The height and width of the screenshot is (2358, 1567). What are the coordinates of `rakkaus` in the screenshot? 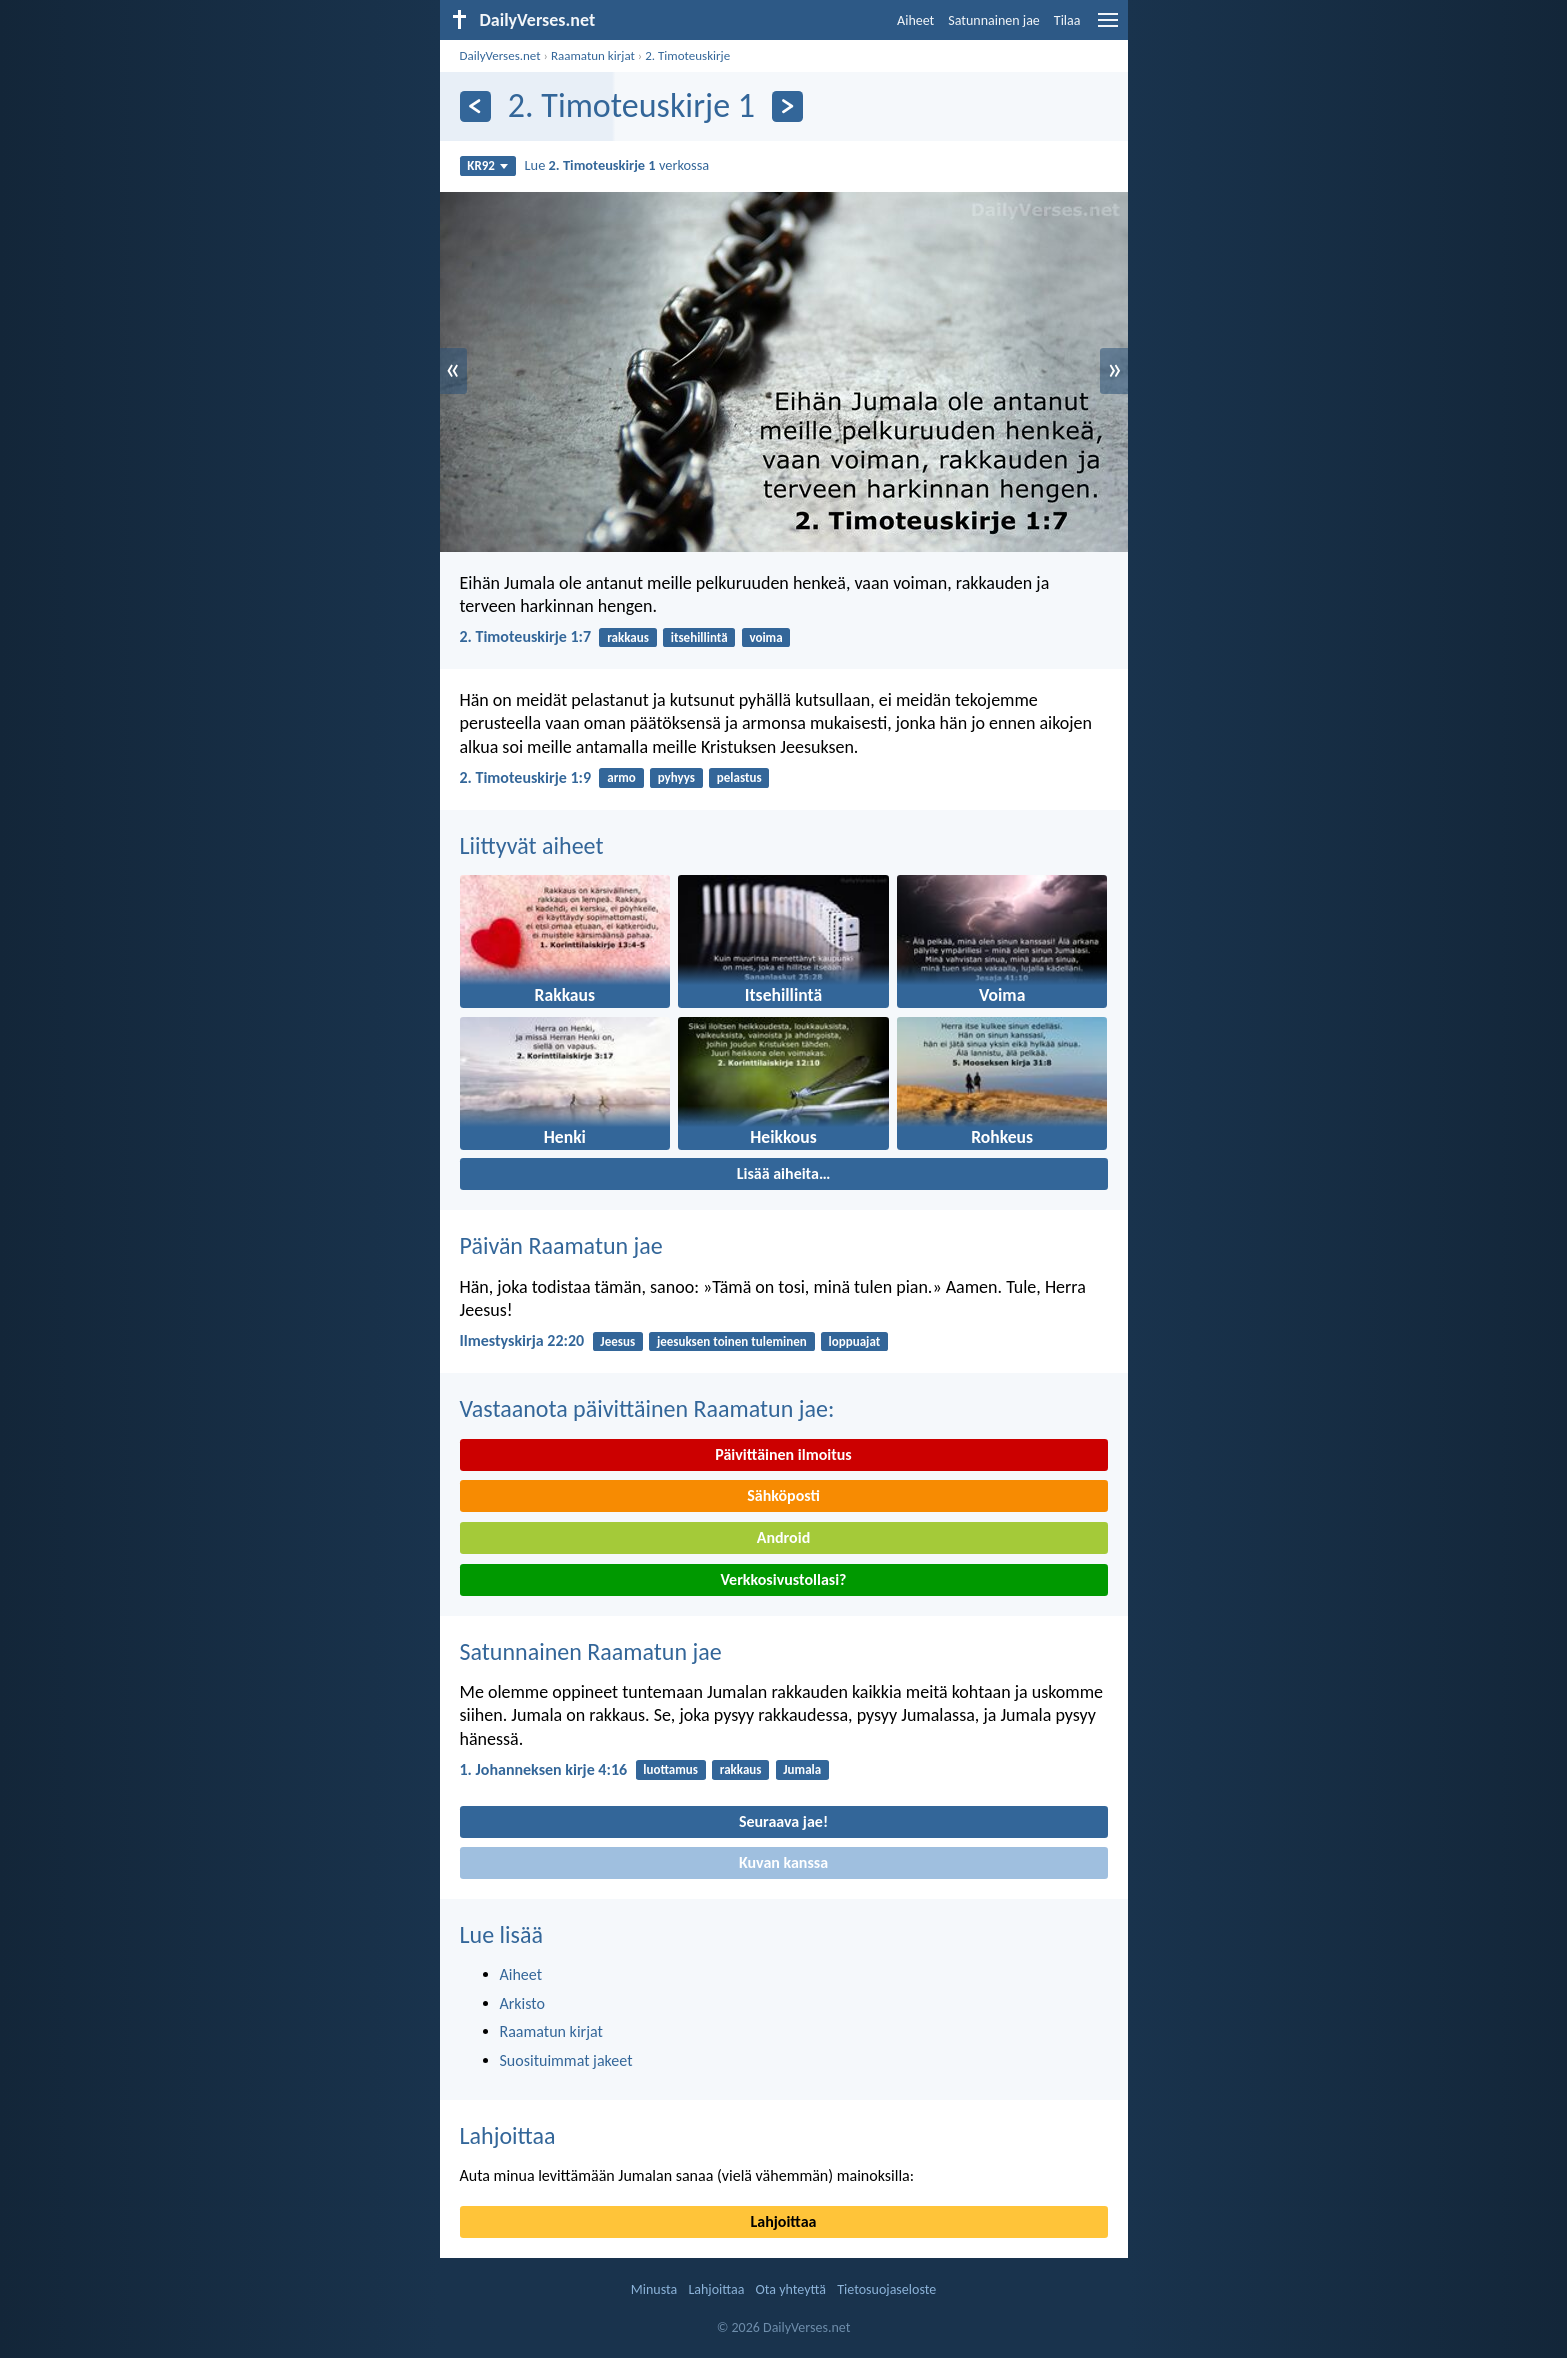 It's located at (628, 637).